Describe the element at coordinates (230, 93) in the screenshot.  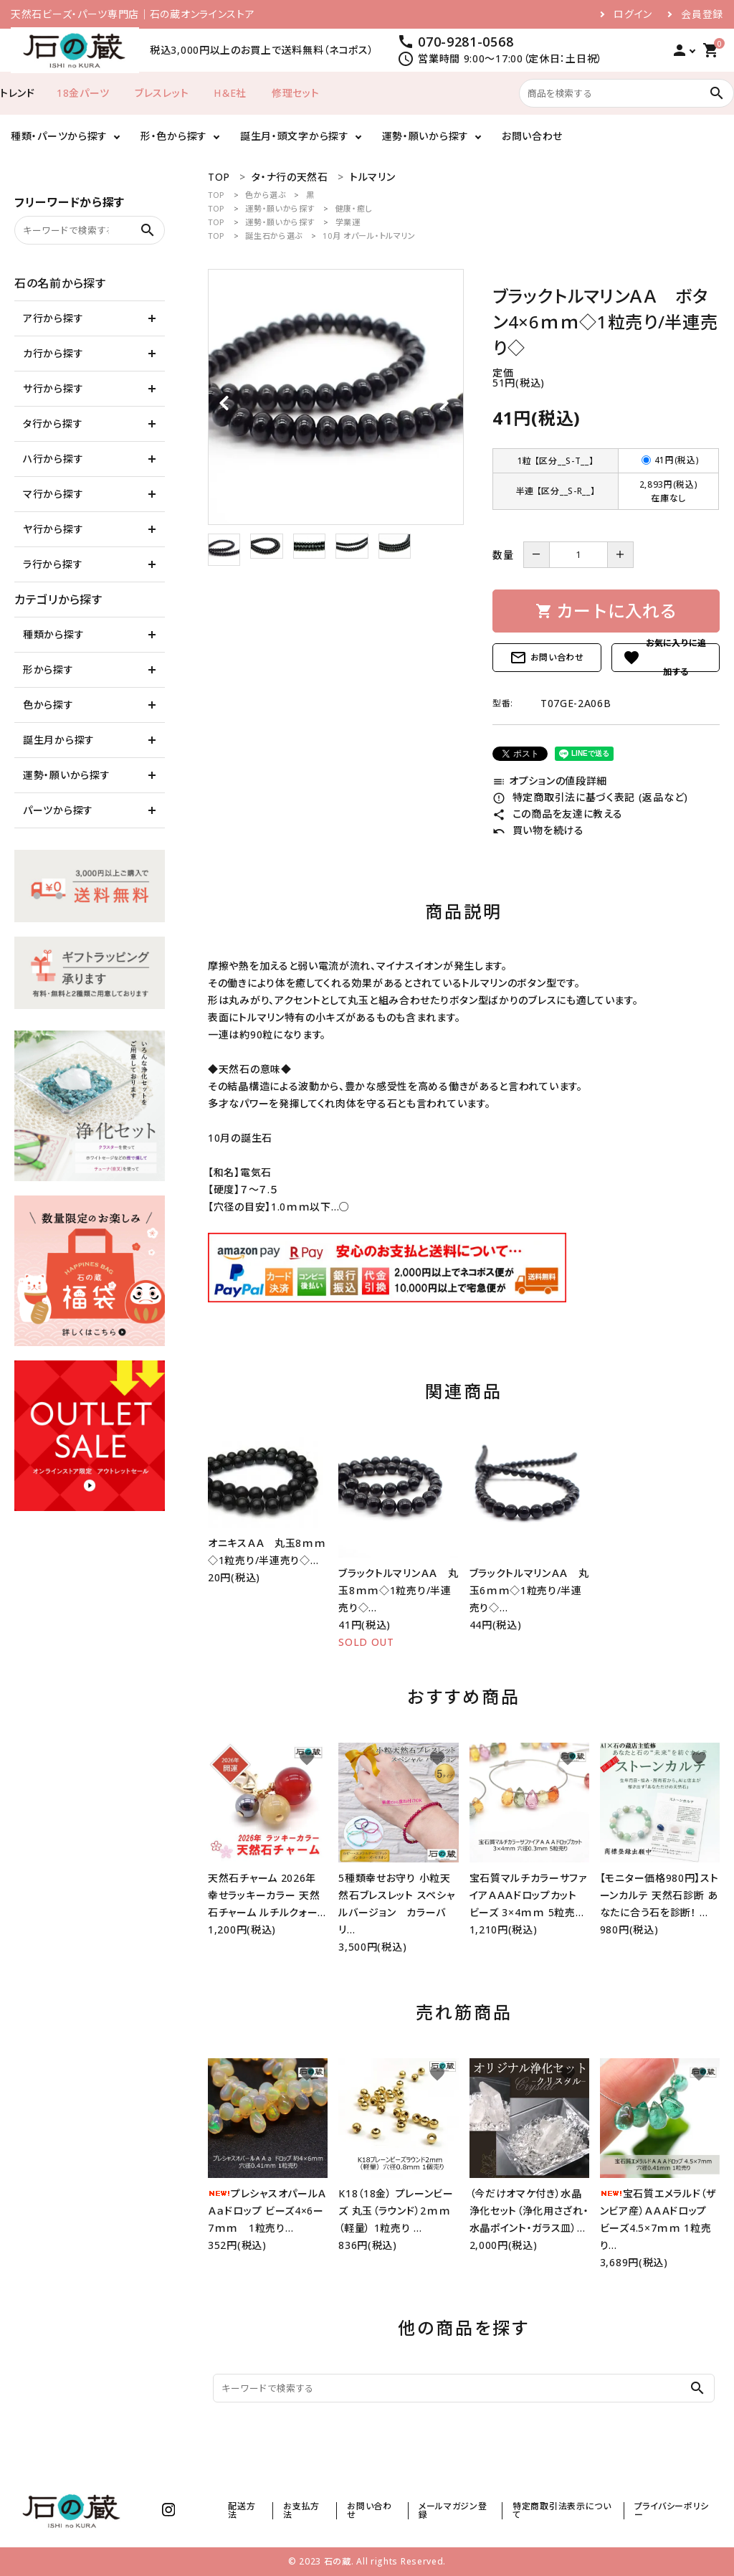
I see `H＆E社` at that location.